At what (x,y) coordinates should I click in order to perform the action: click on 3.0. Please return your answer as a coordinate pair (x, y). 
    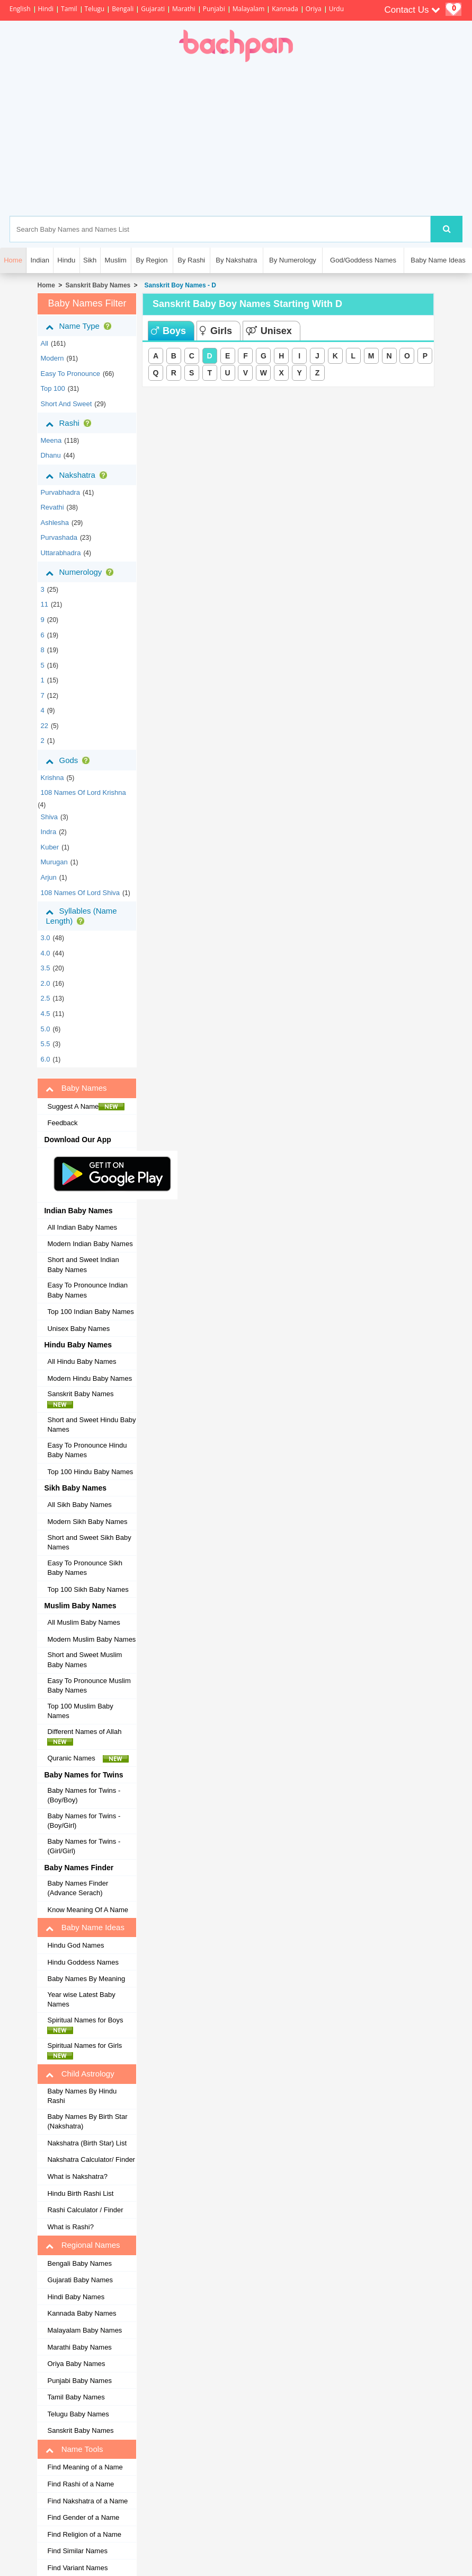
    Looking at the image, I should click on (45, 938).